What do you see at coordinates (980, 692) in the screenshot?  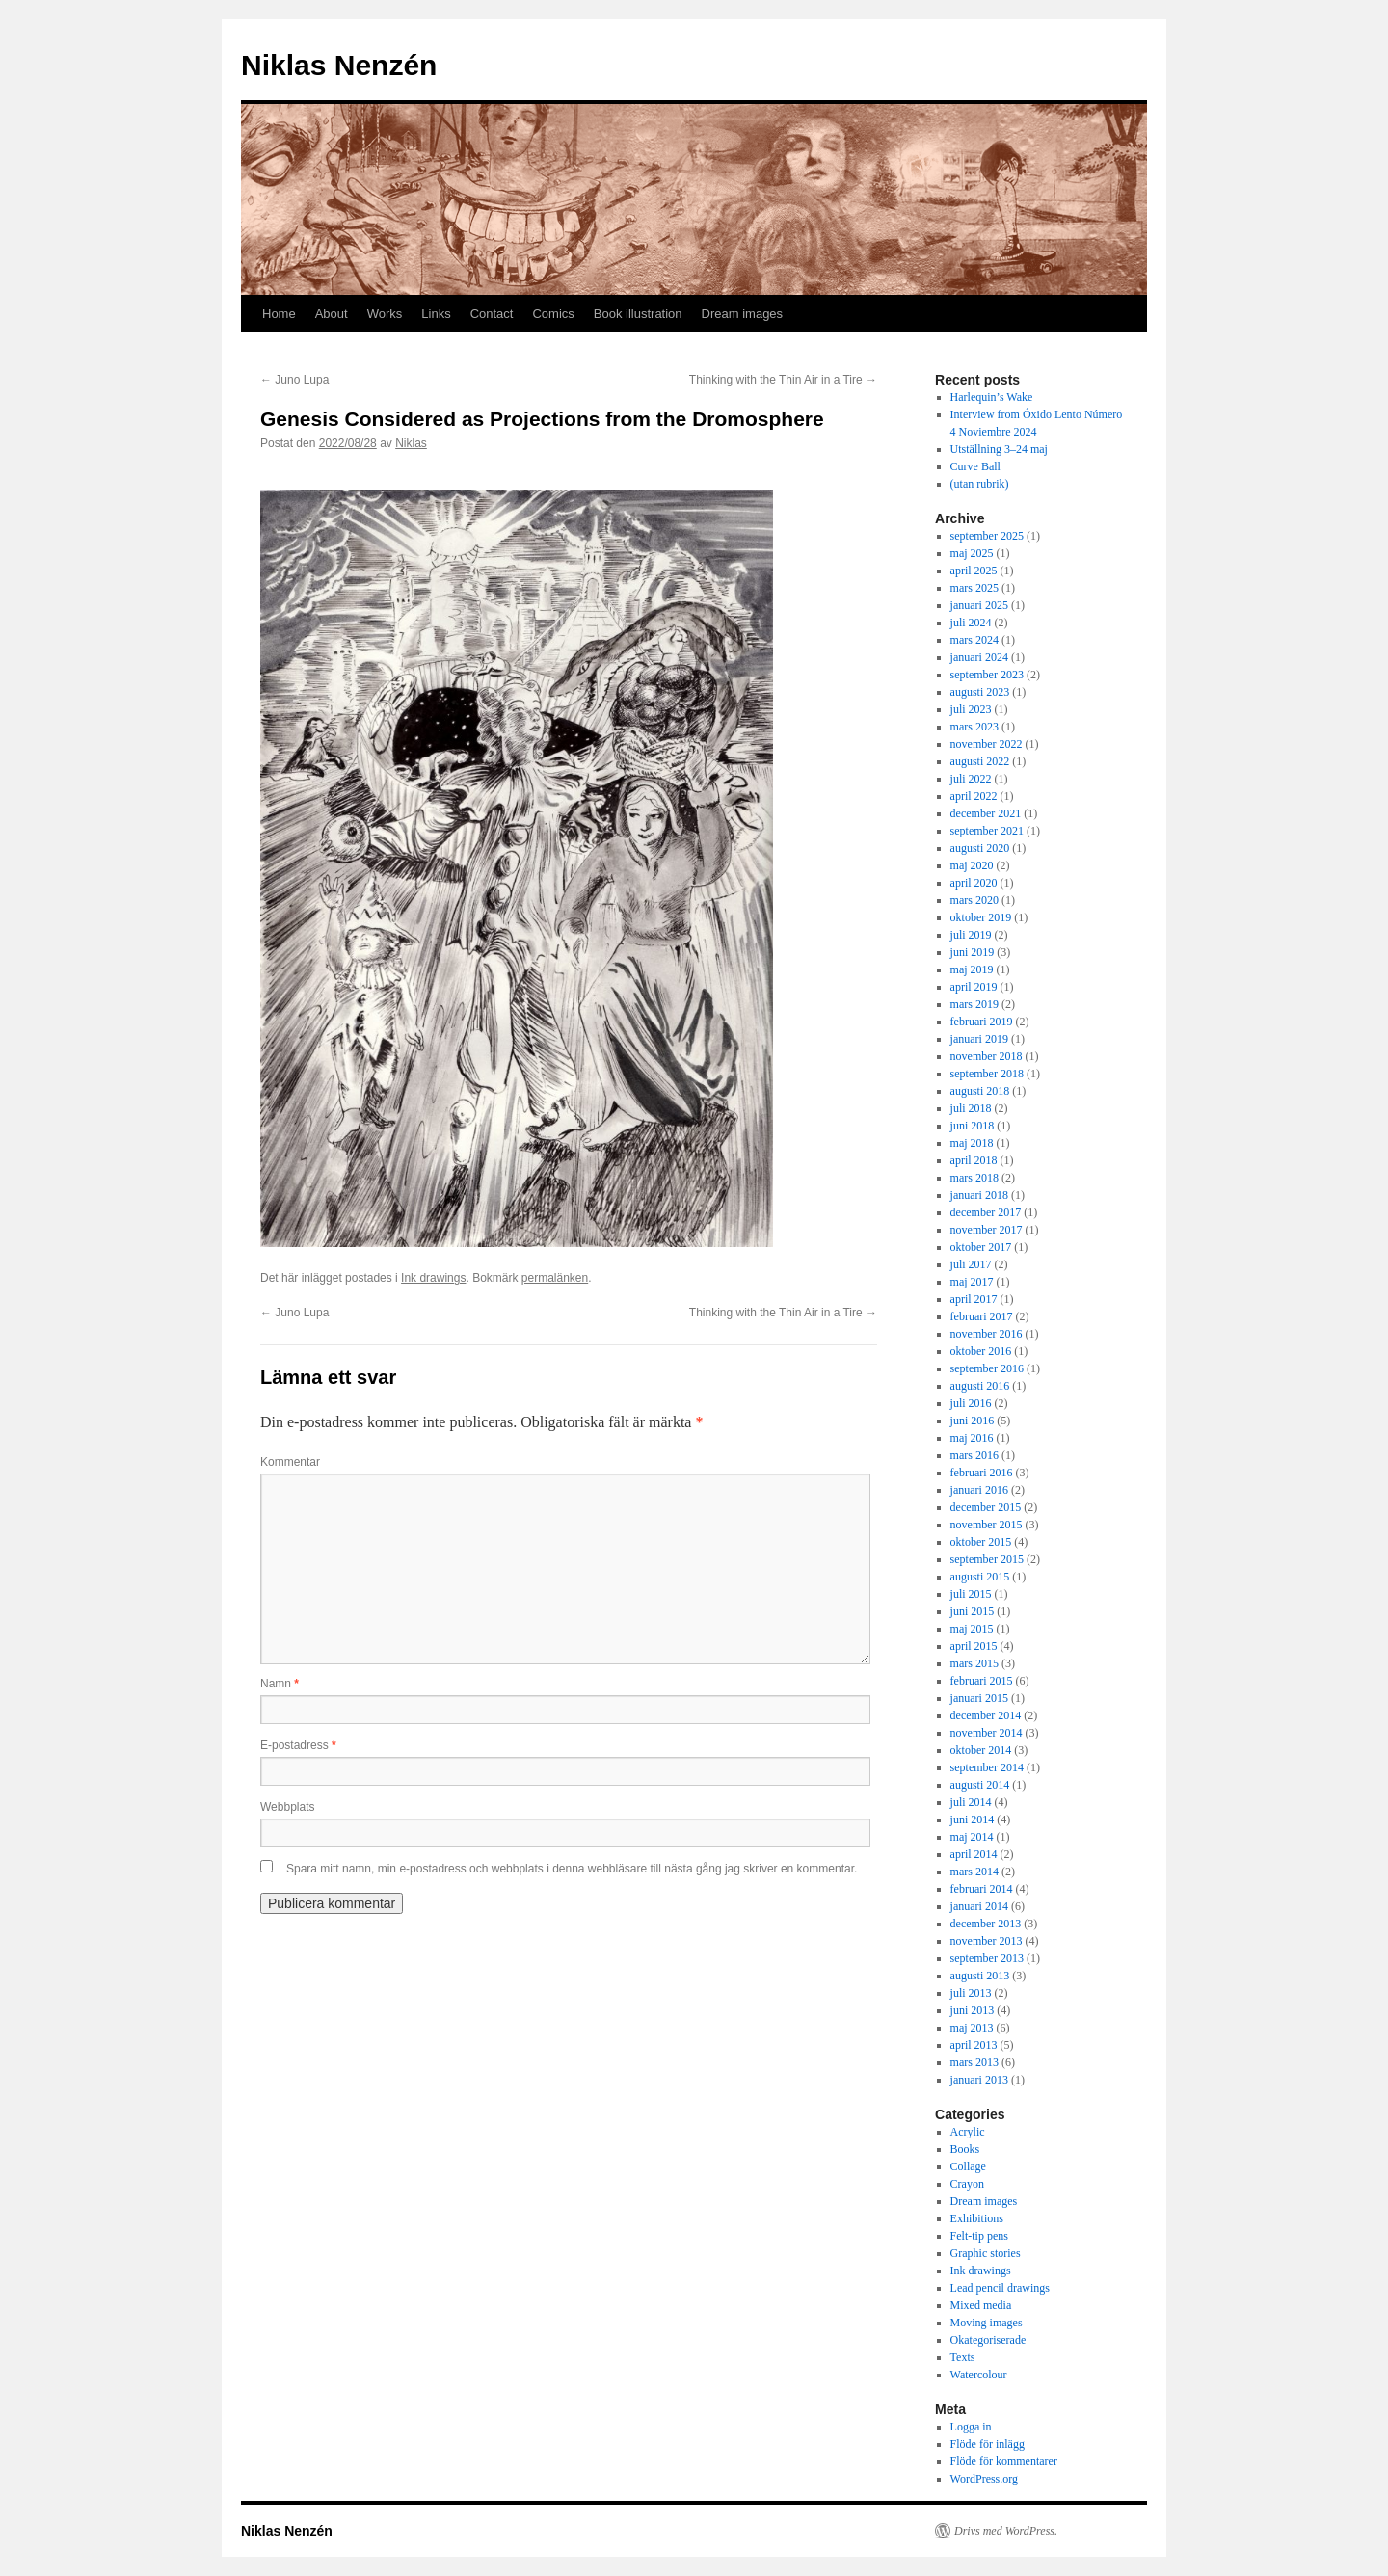 I see `augusti 2023` at bounding box center [980, 692].